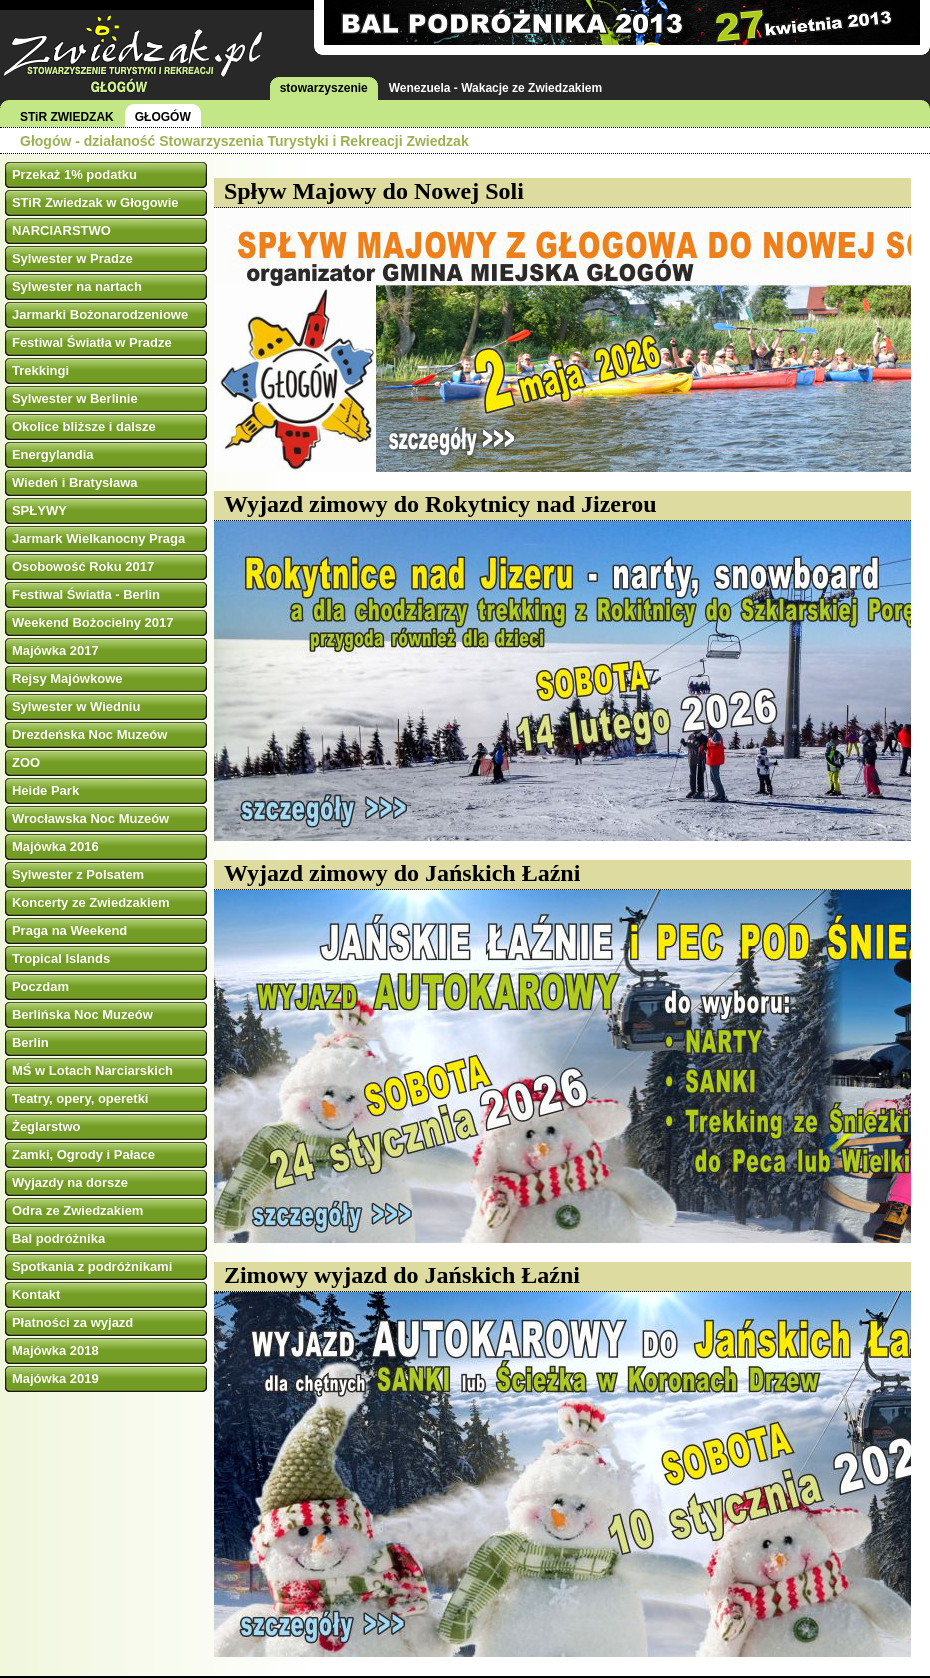 The width and height of the screenshot is (930, 1678). I want to click on Majówka 2016, so click(55, 846).